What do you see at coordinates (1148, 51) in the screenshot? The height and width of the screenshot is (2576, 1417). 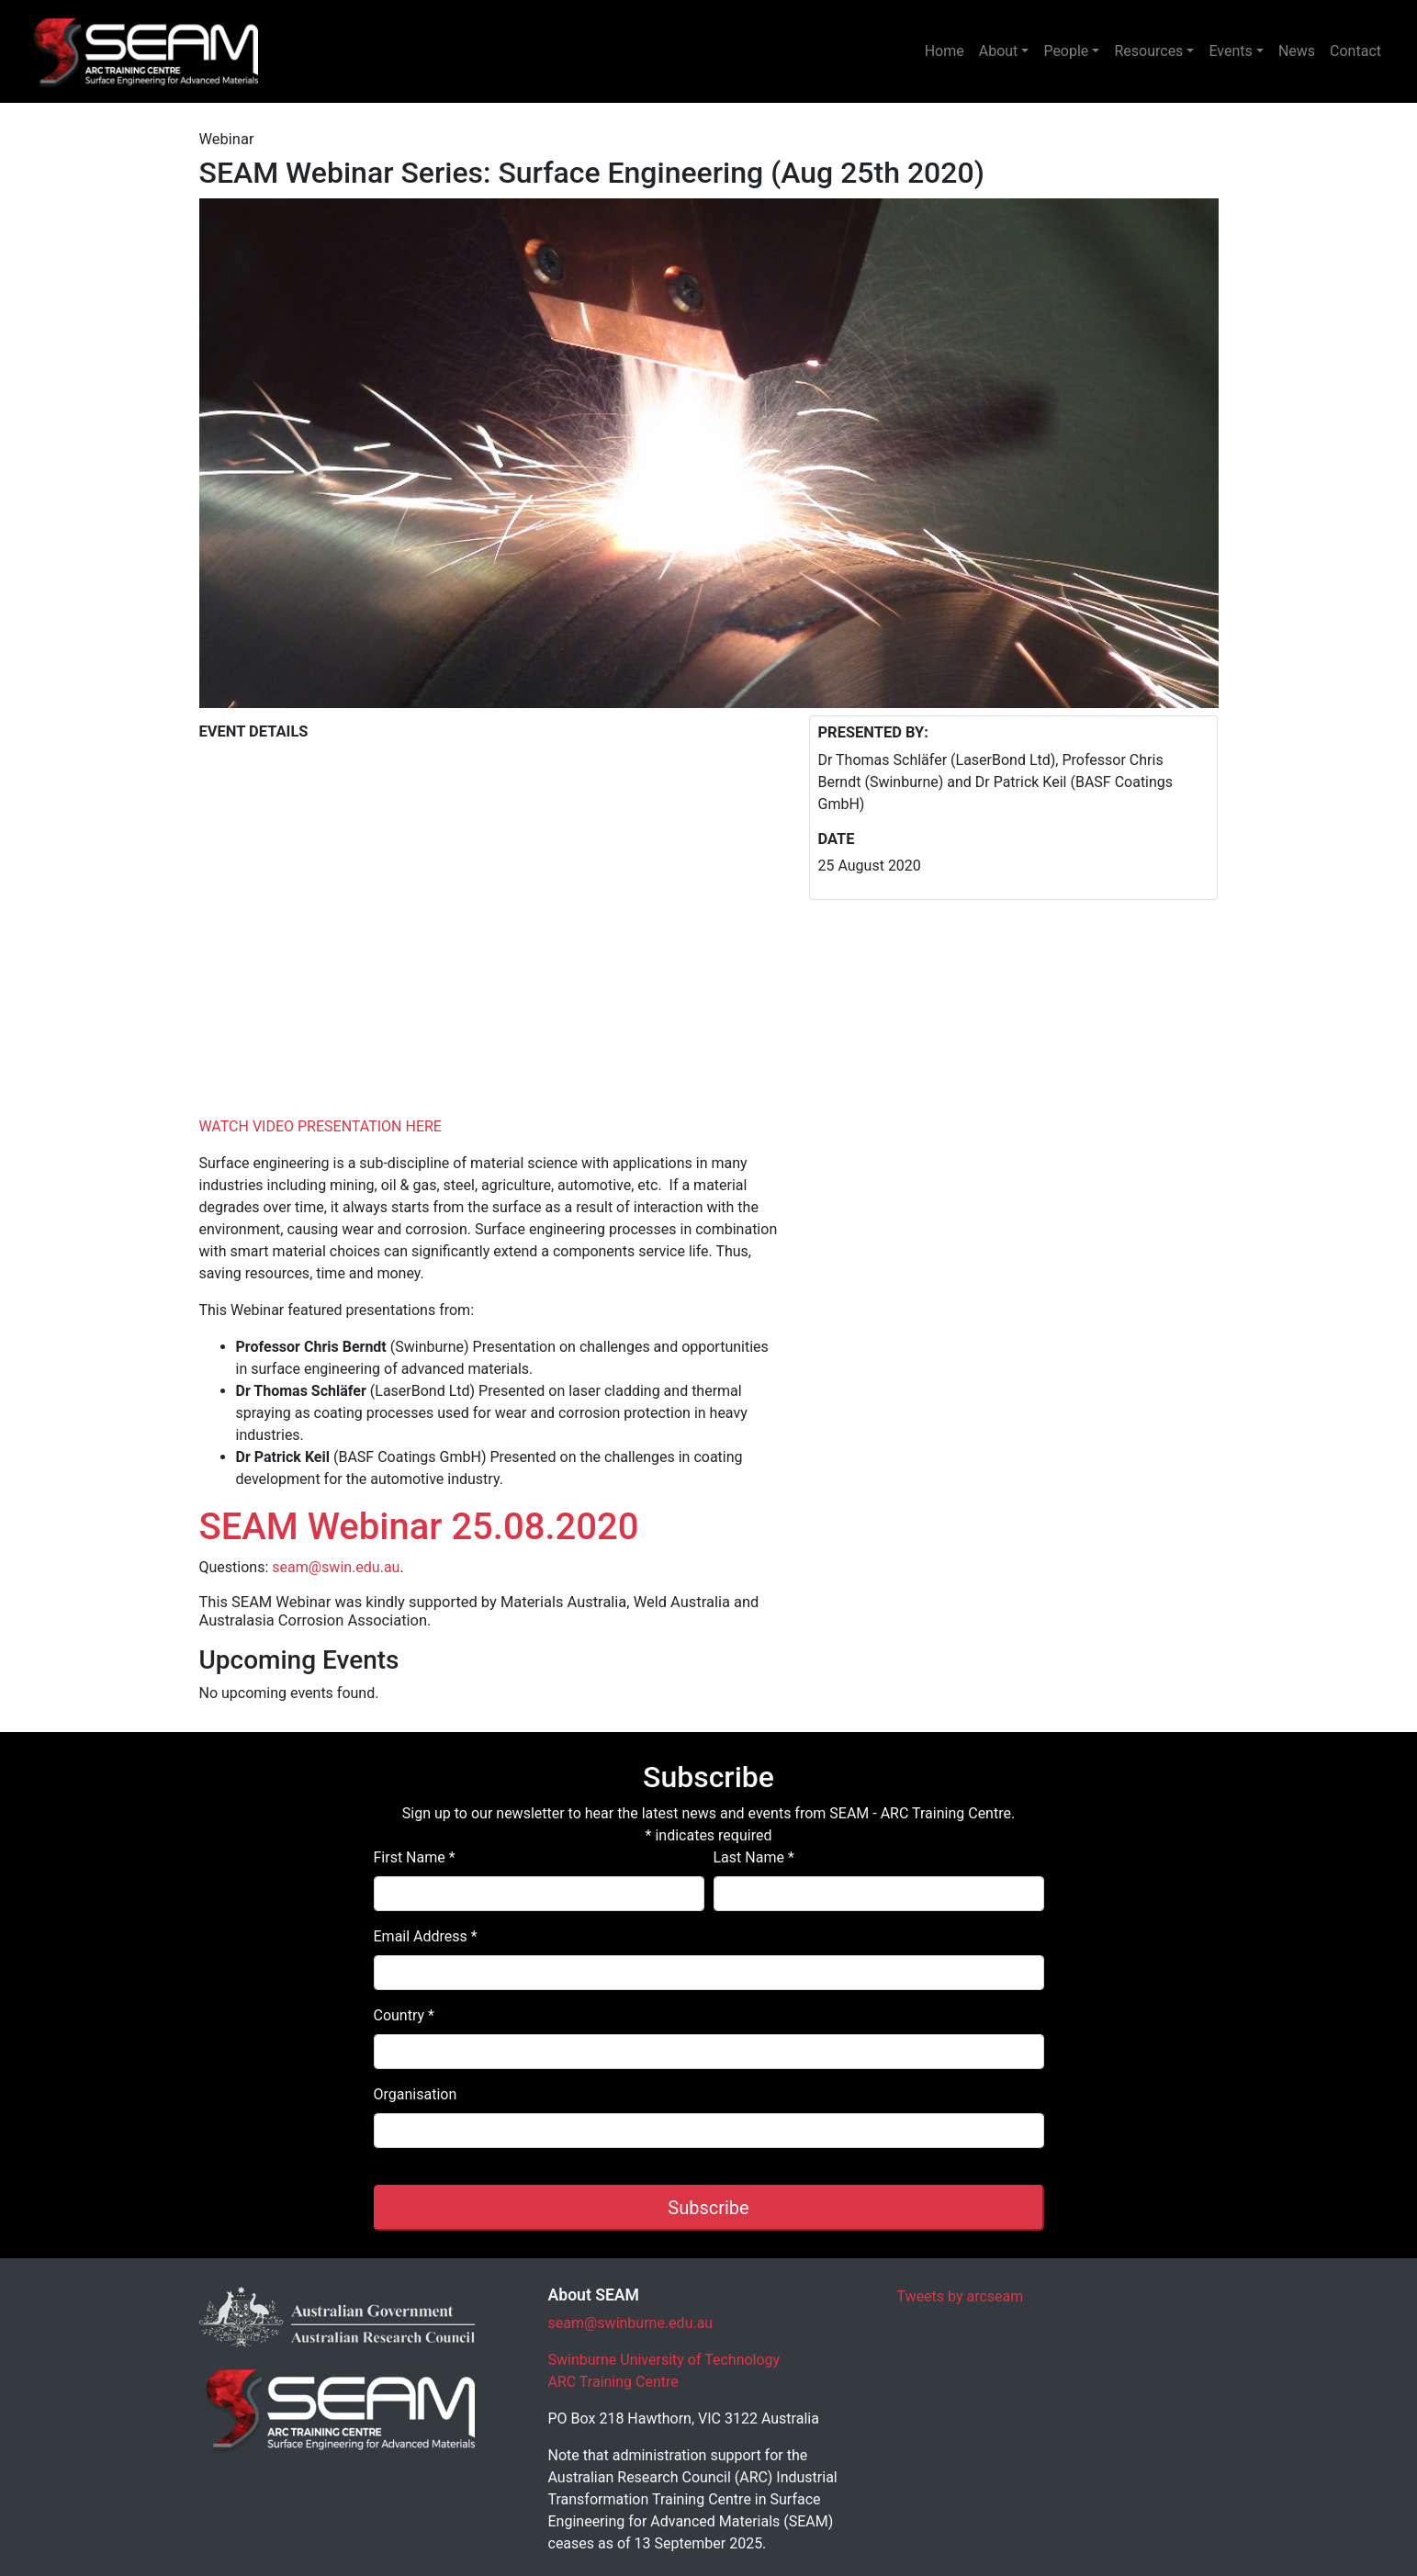 I see `Resources` at bounding box center [1148, 51].